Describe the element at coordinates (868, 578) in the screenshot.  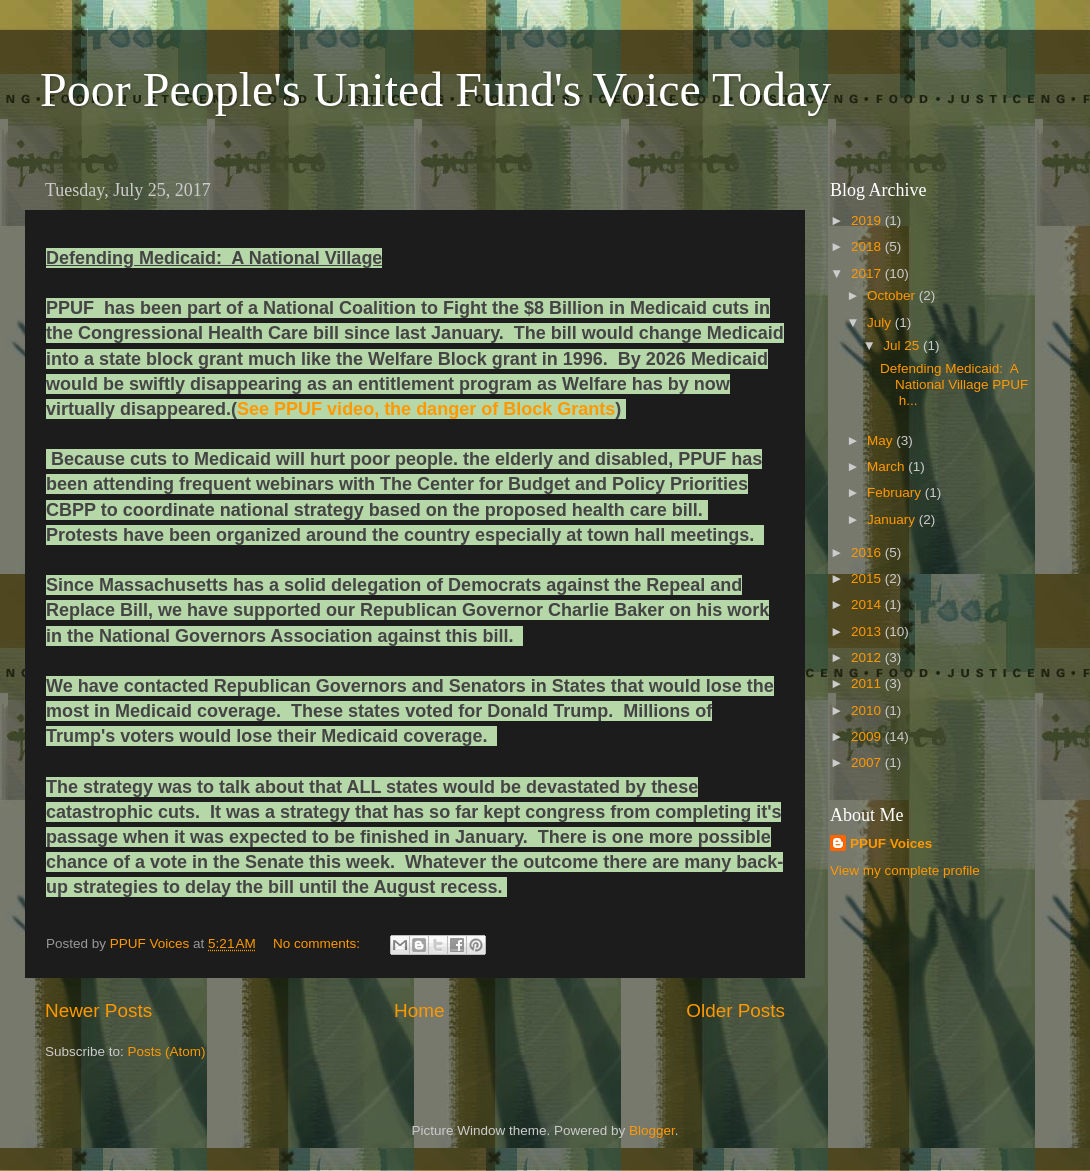
I see `2015` at that location.